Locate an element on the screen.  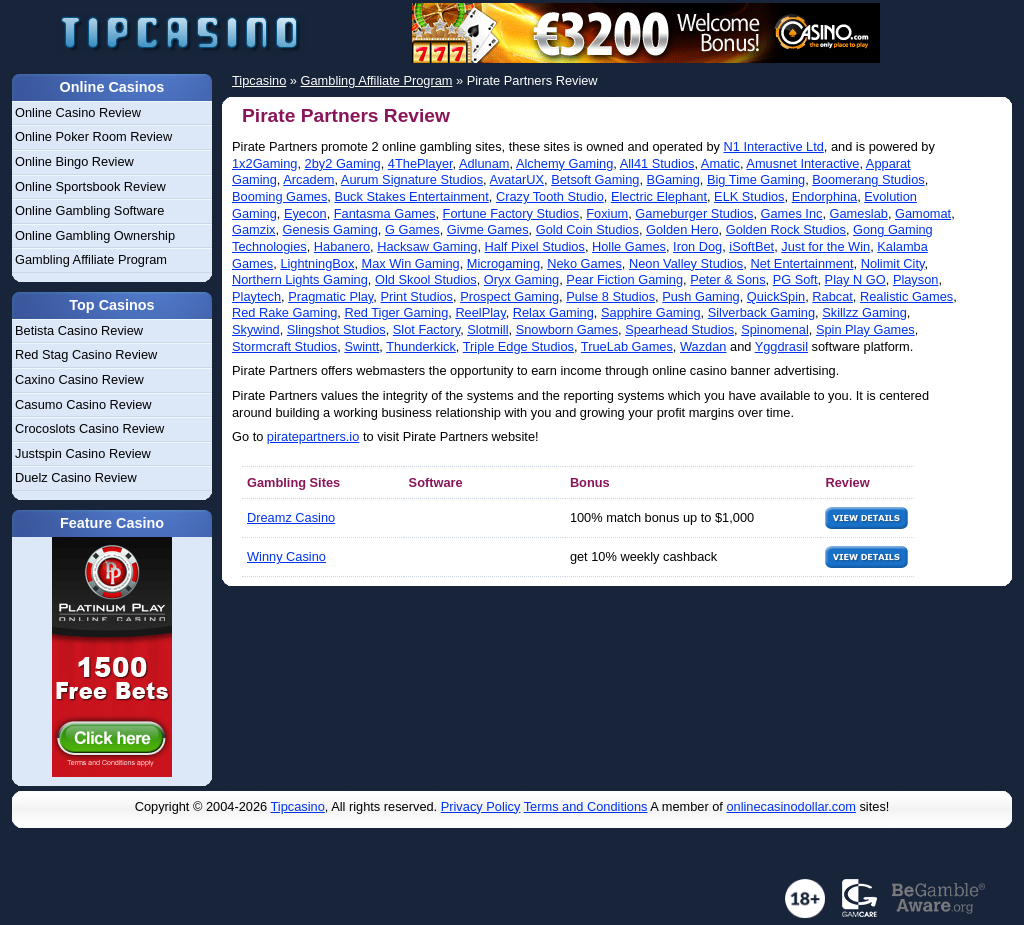
Games Inc is located at coordinates (792, 213).